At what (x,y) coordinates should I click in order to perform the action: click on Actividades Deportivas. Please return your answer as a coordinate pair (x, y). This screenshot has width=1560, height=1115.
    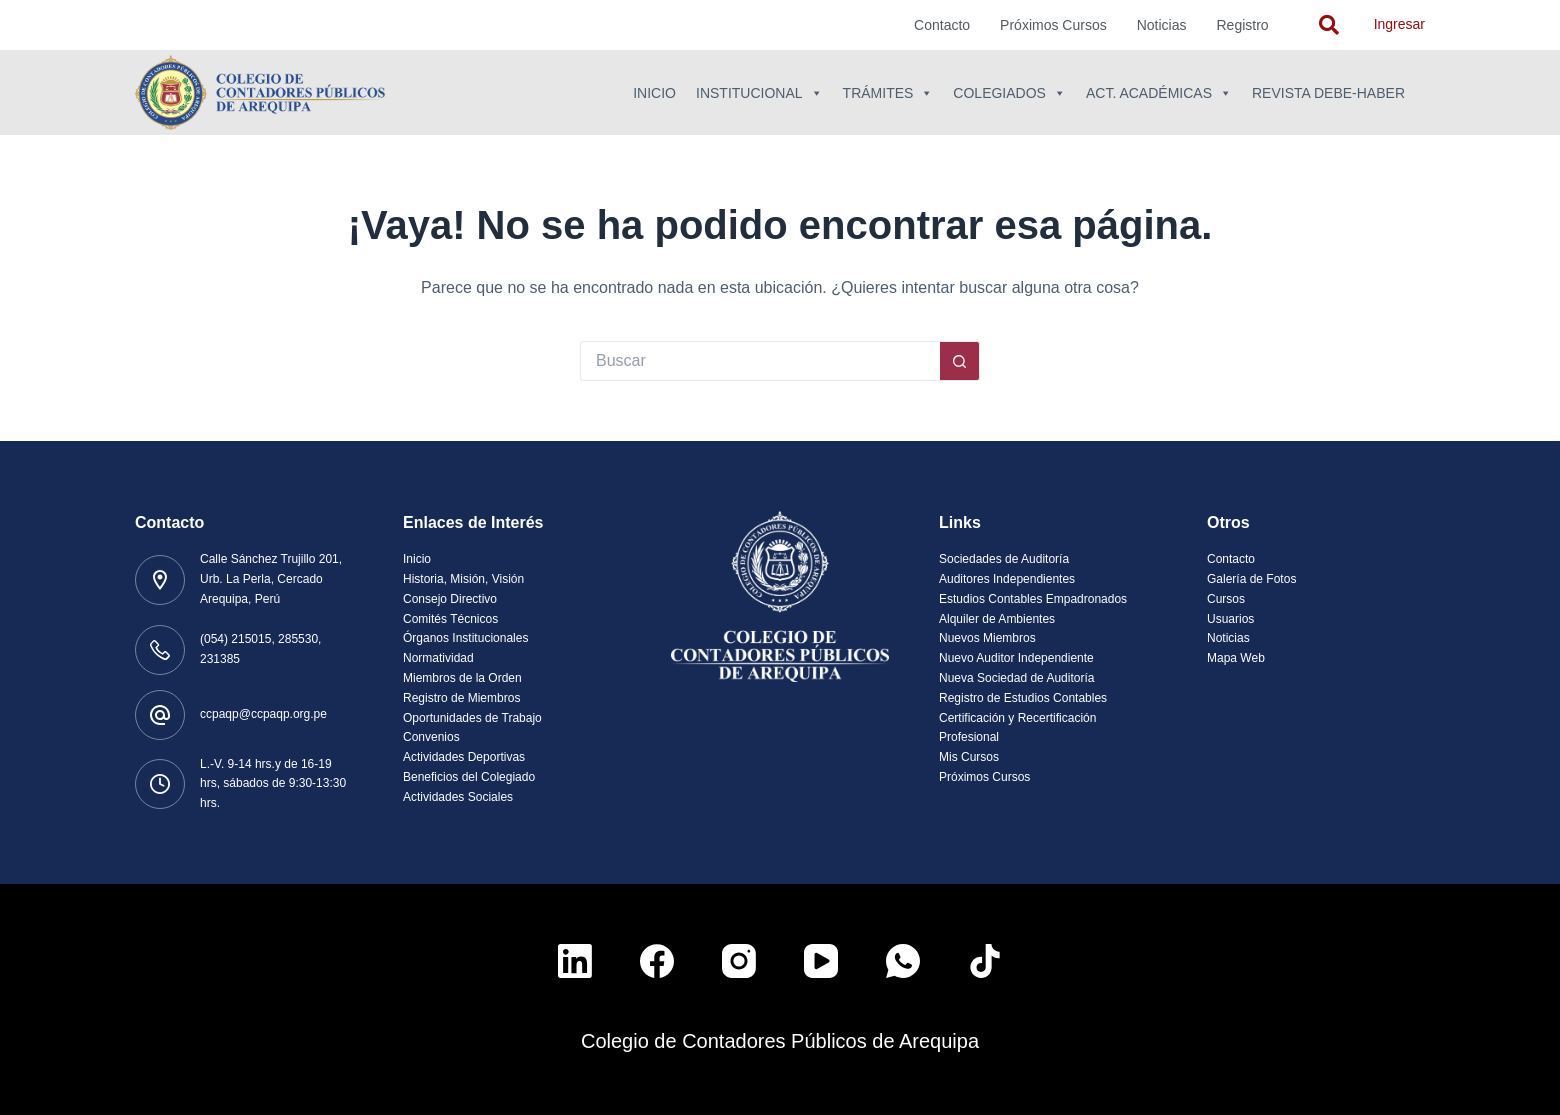
    Looking at the image, I should click on (464, 757).